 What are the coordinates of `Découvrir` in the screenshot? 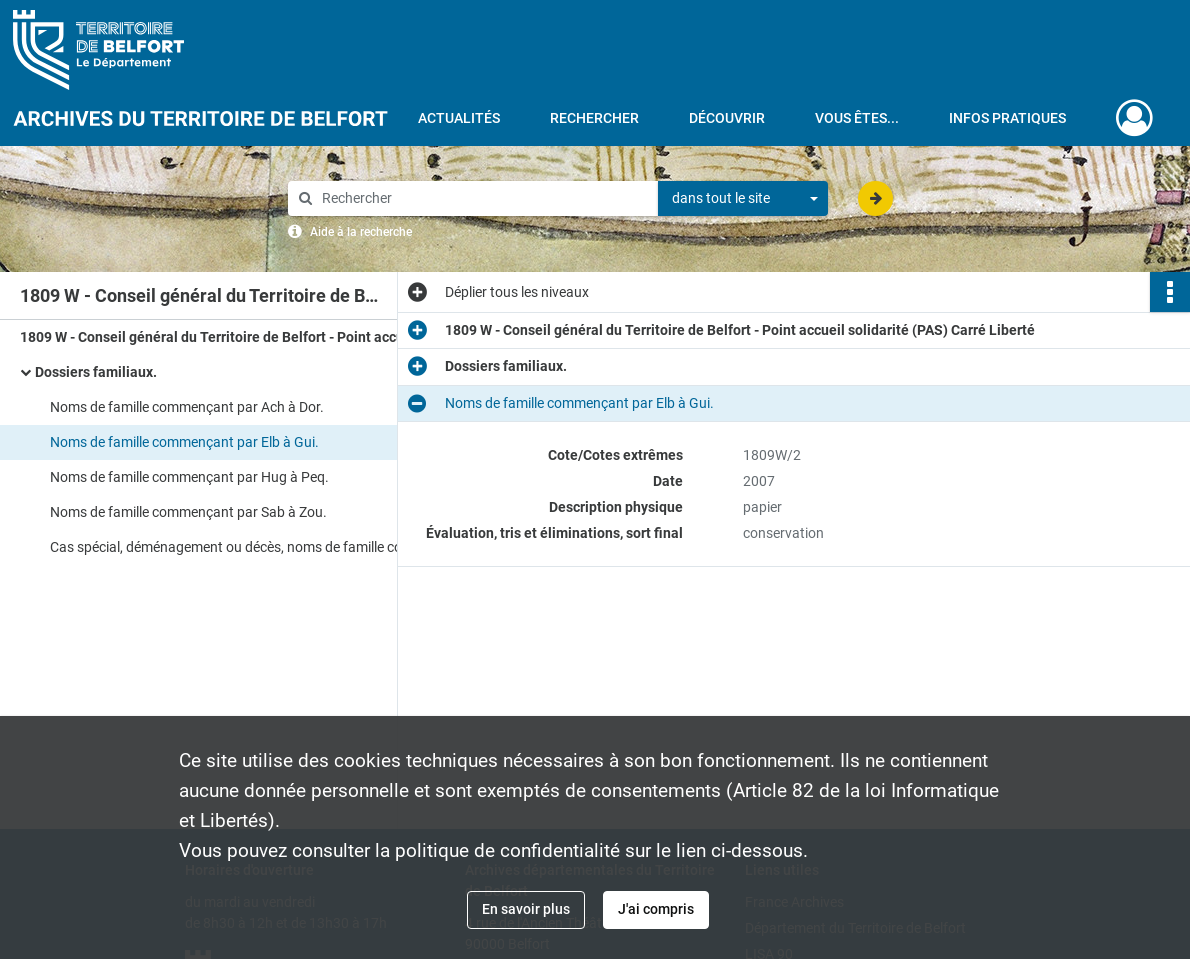 It's located at (727, 118).